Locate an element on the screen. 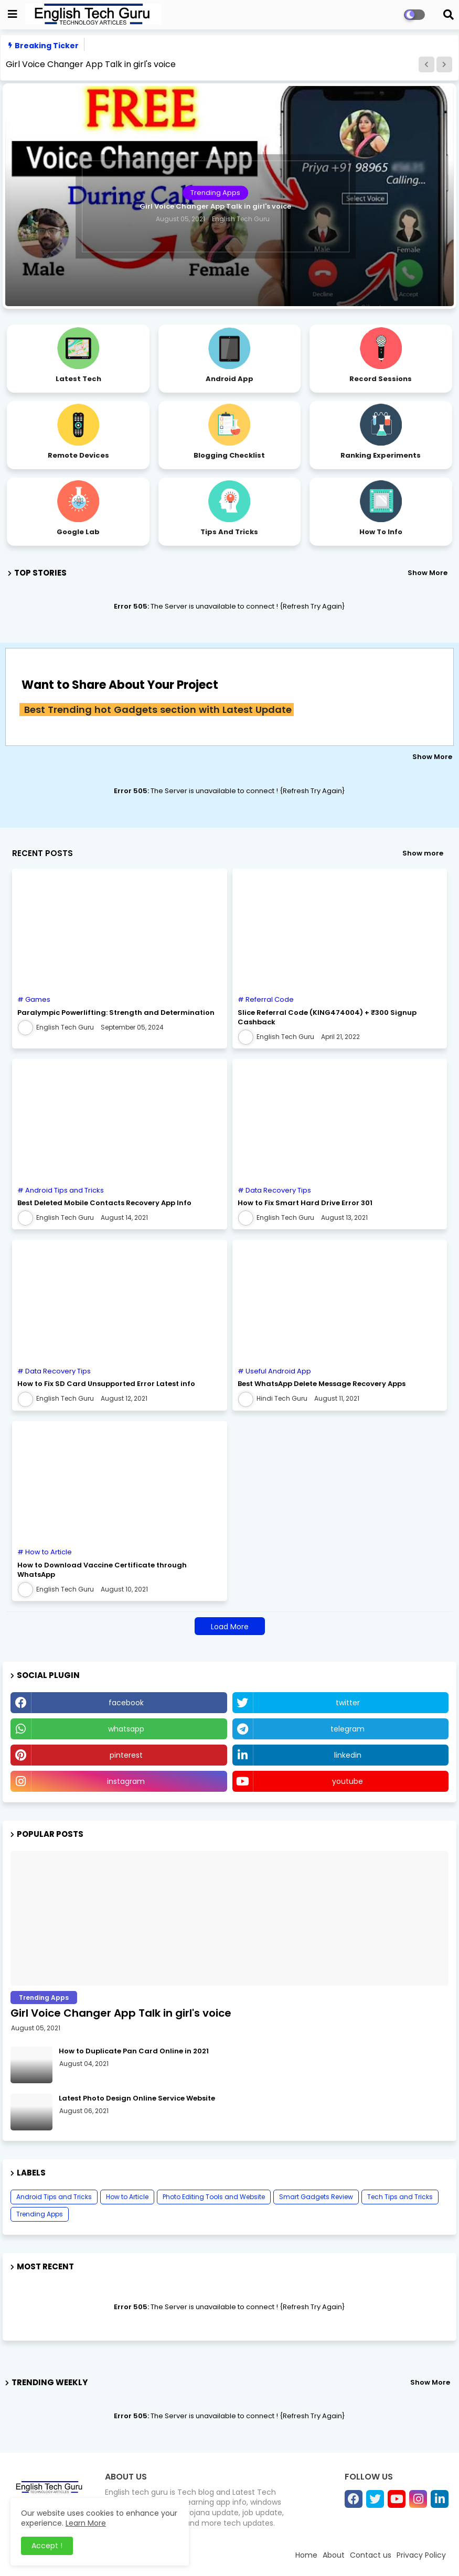 The width and height of the screenshot is (459, 2576). twitter is located at coordinates (348, 1702).